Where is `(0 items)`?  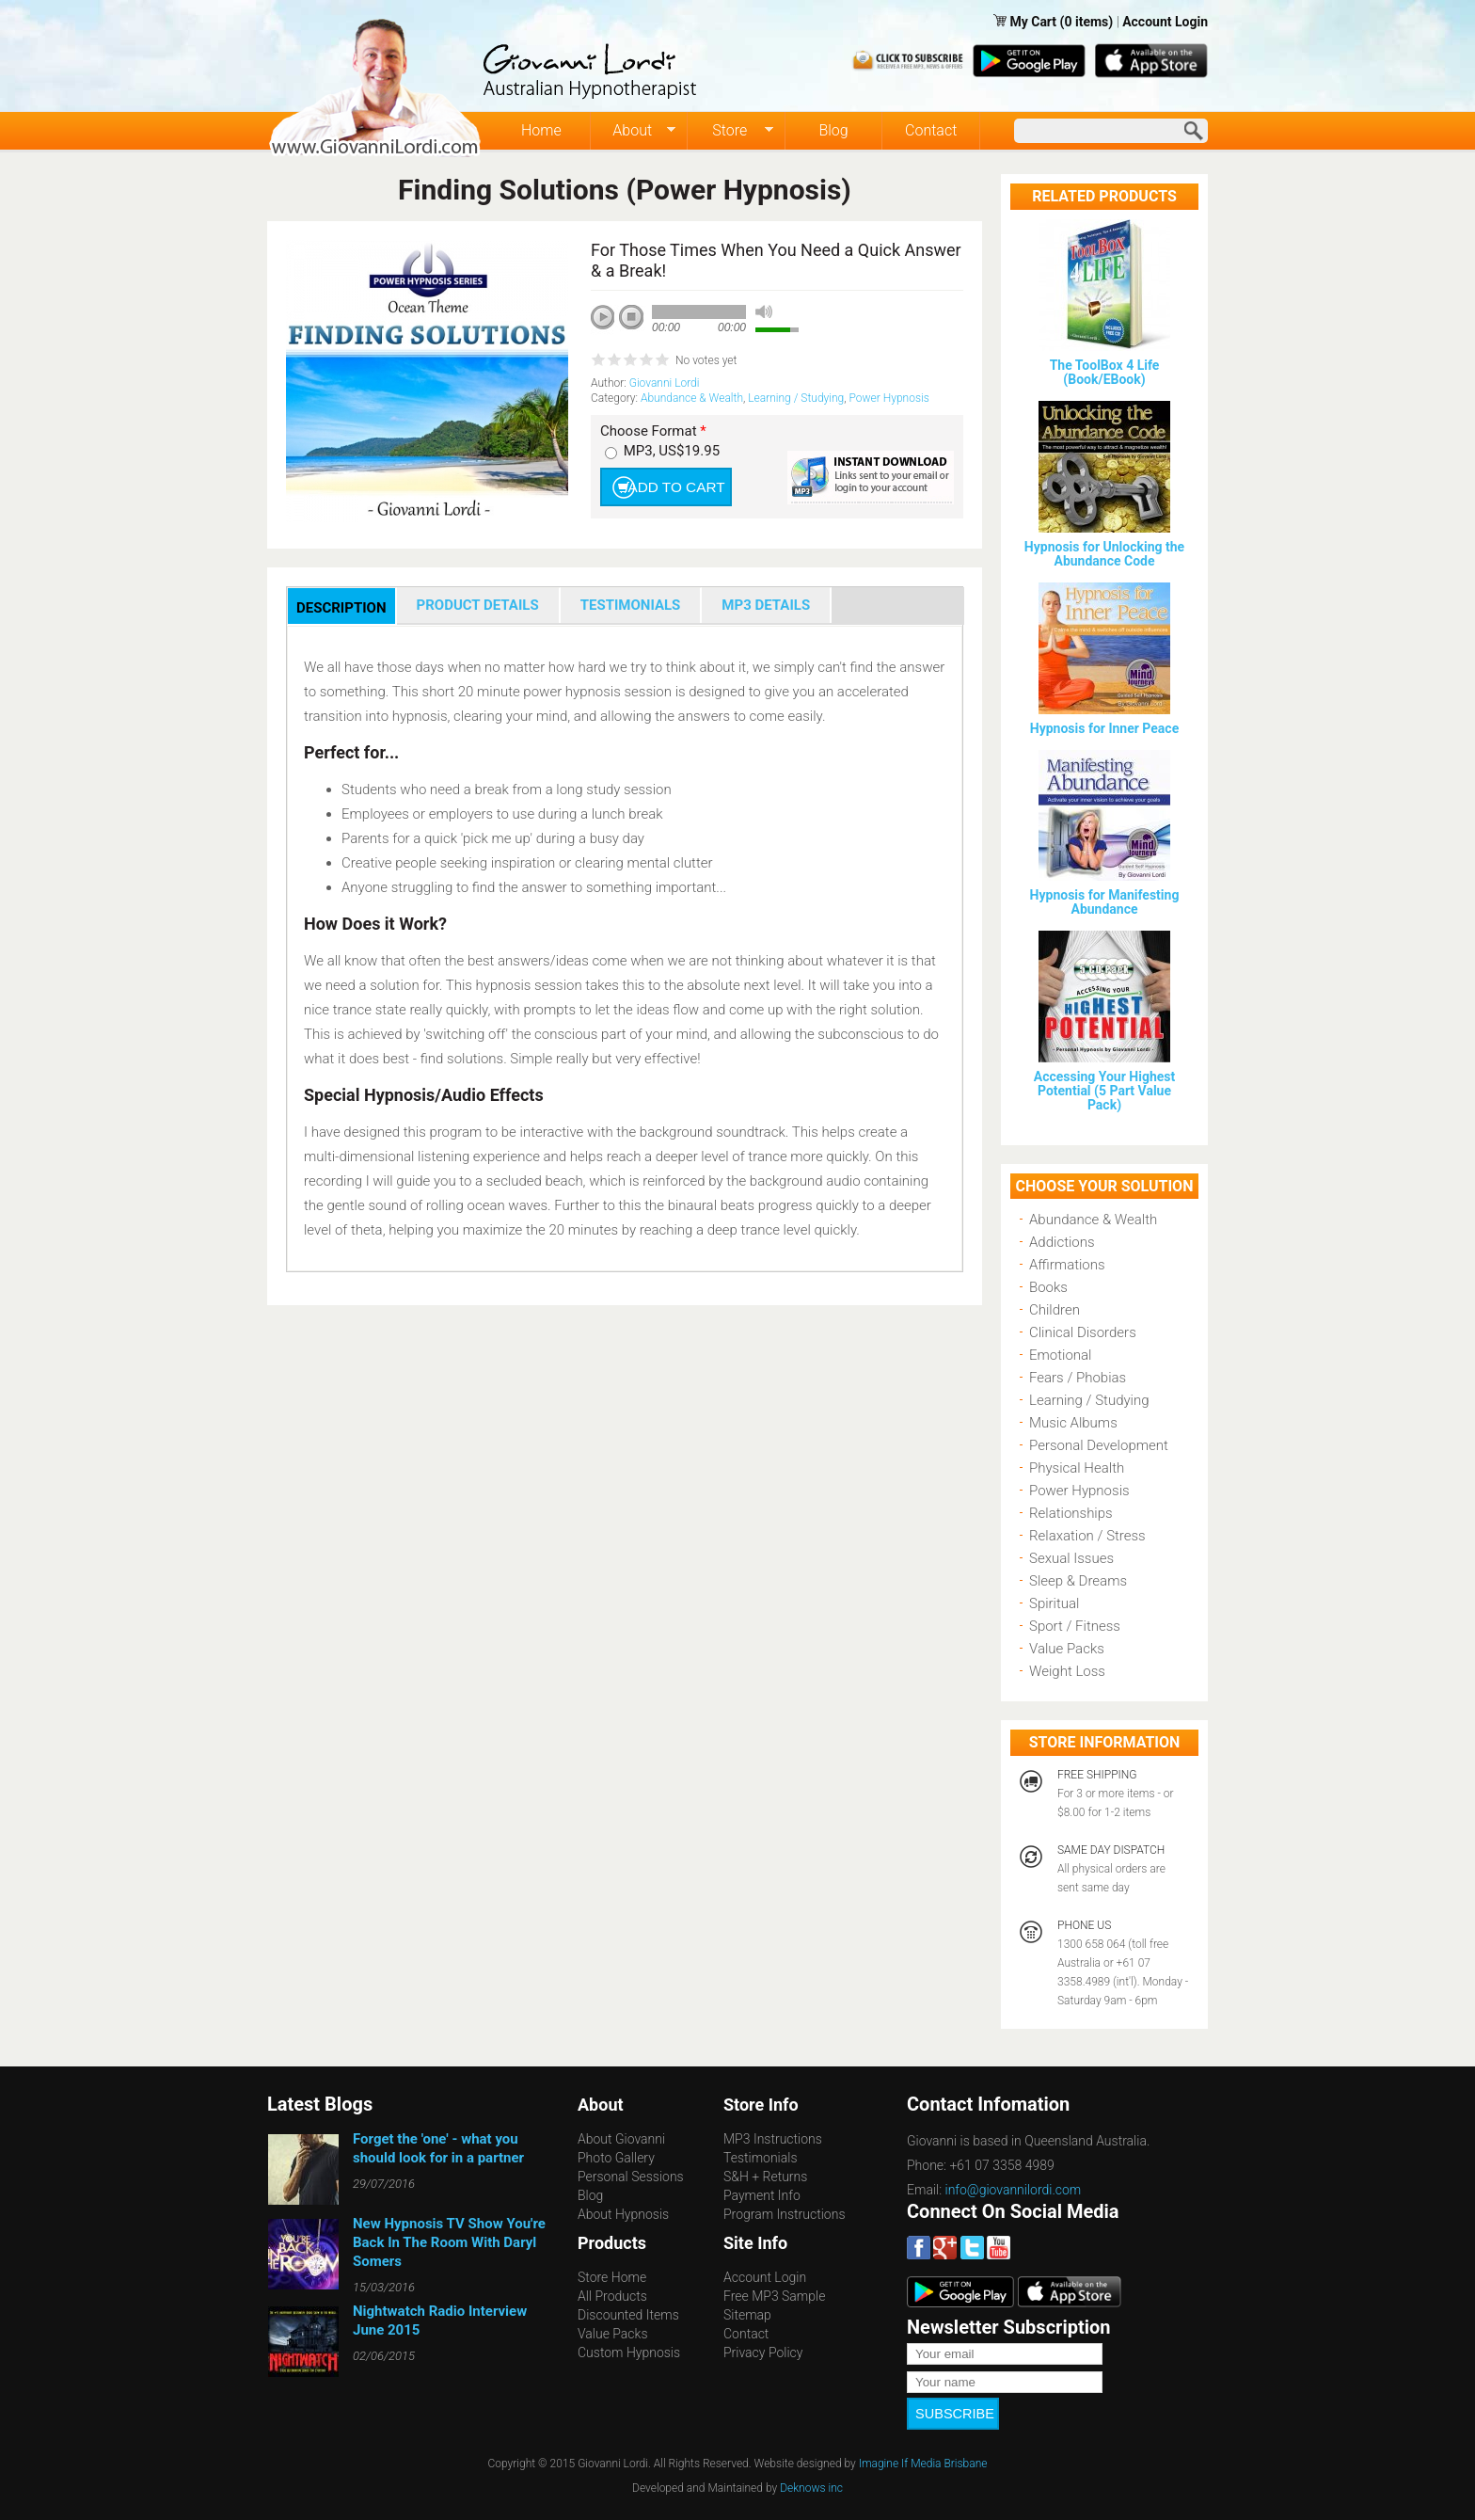
(0 items) is located at coordinates (1087, 21).